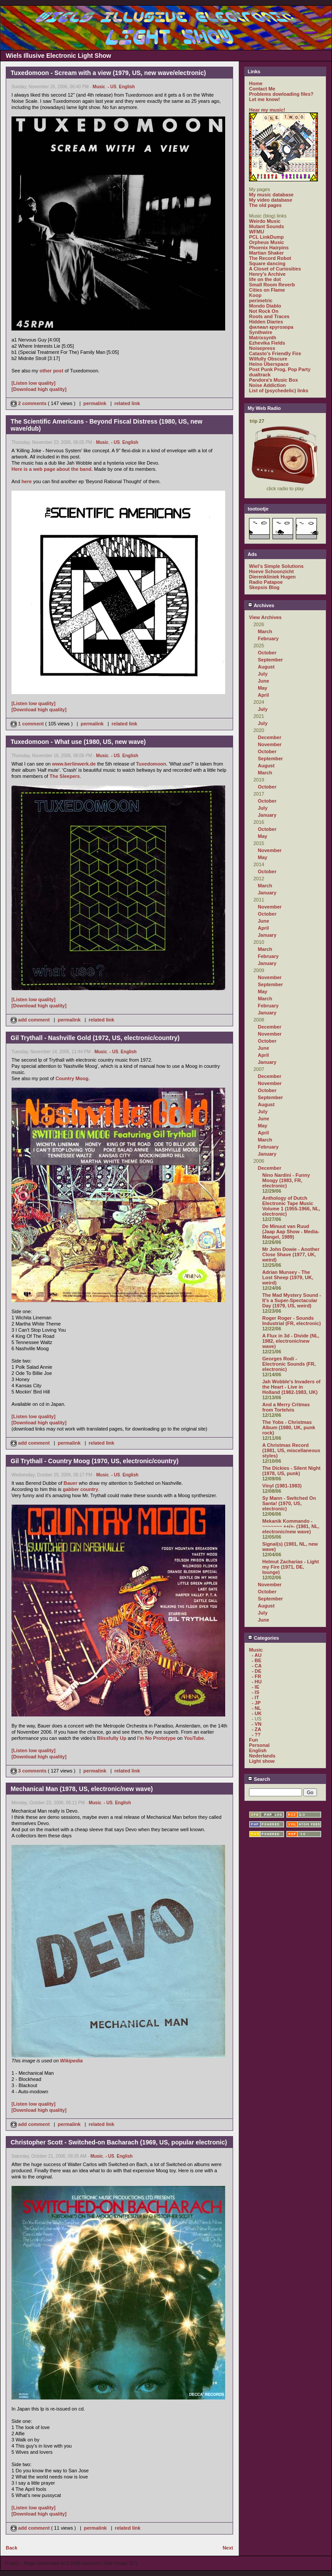  What do you see at coordinates (112, 86) in the screenshot?
I see `- US` at bounding box center [112, 86].